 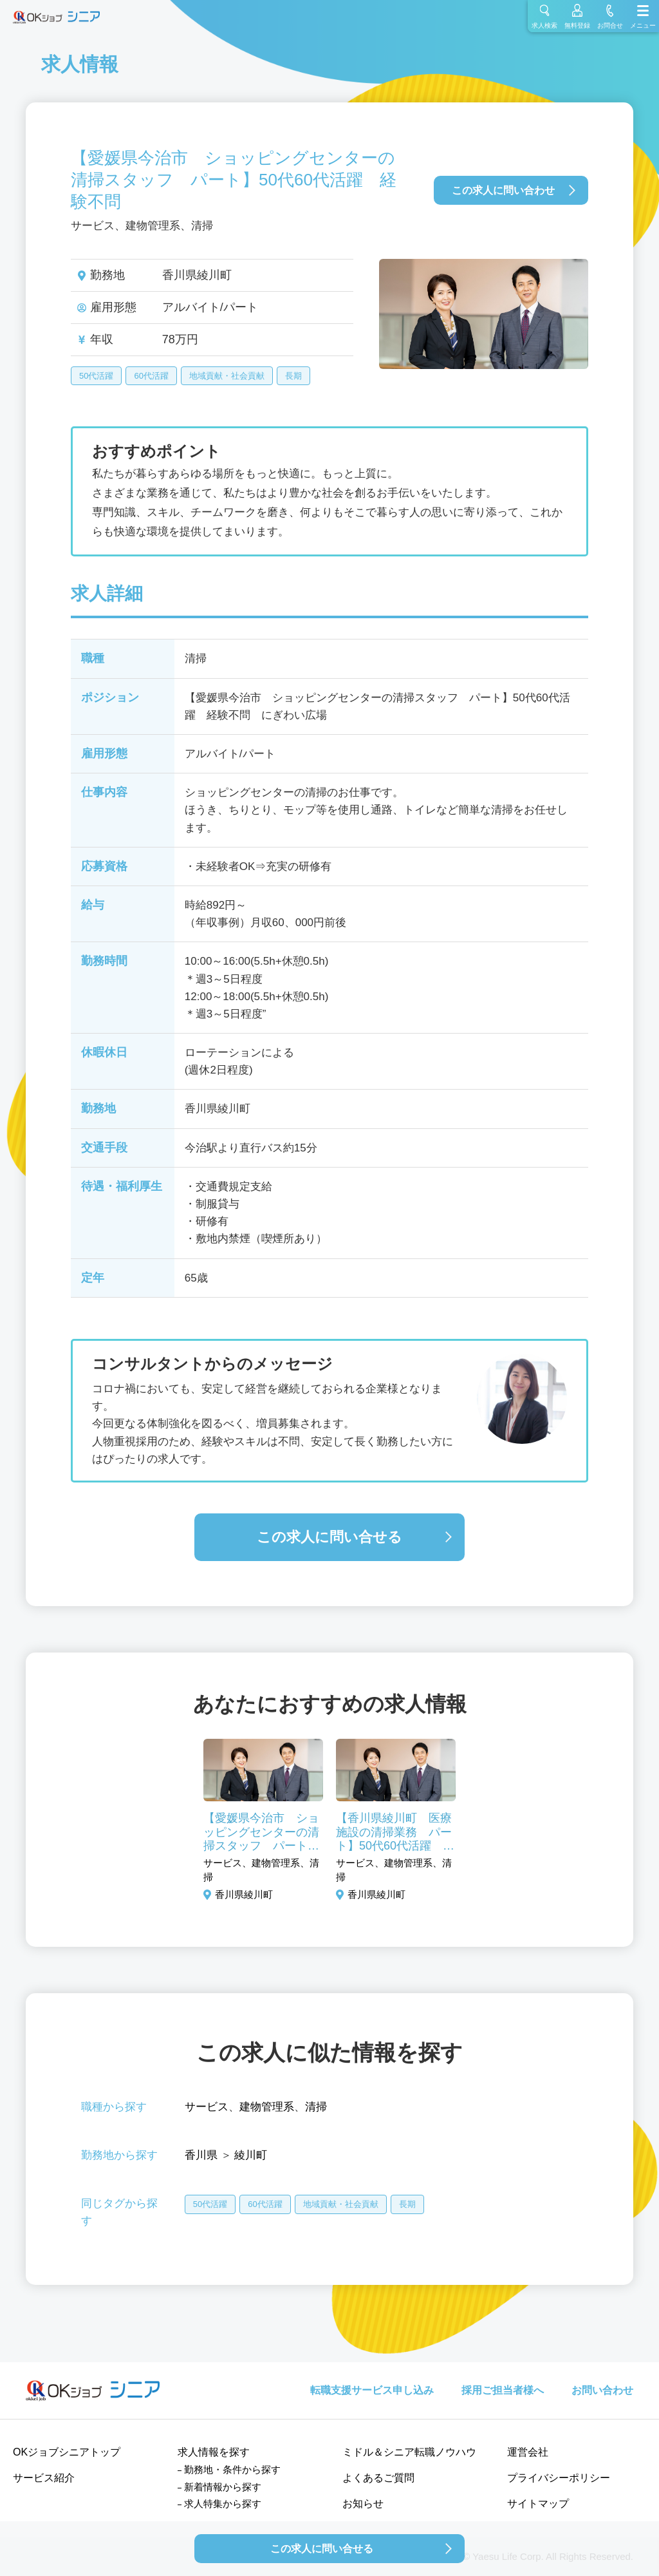 What do you see at coordinates (293, 376) in the screenshot?
I see `長期` at bounding box center [293, 376].